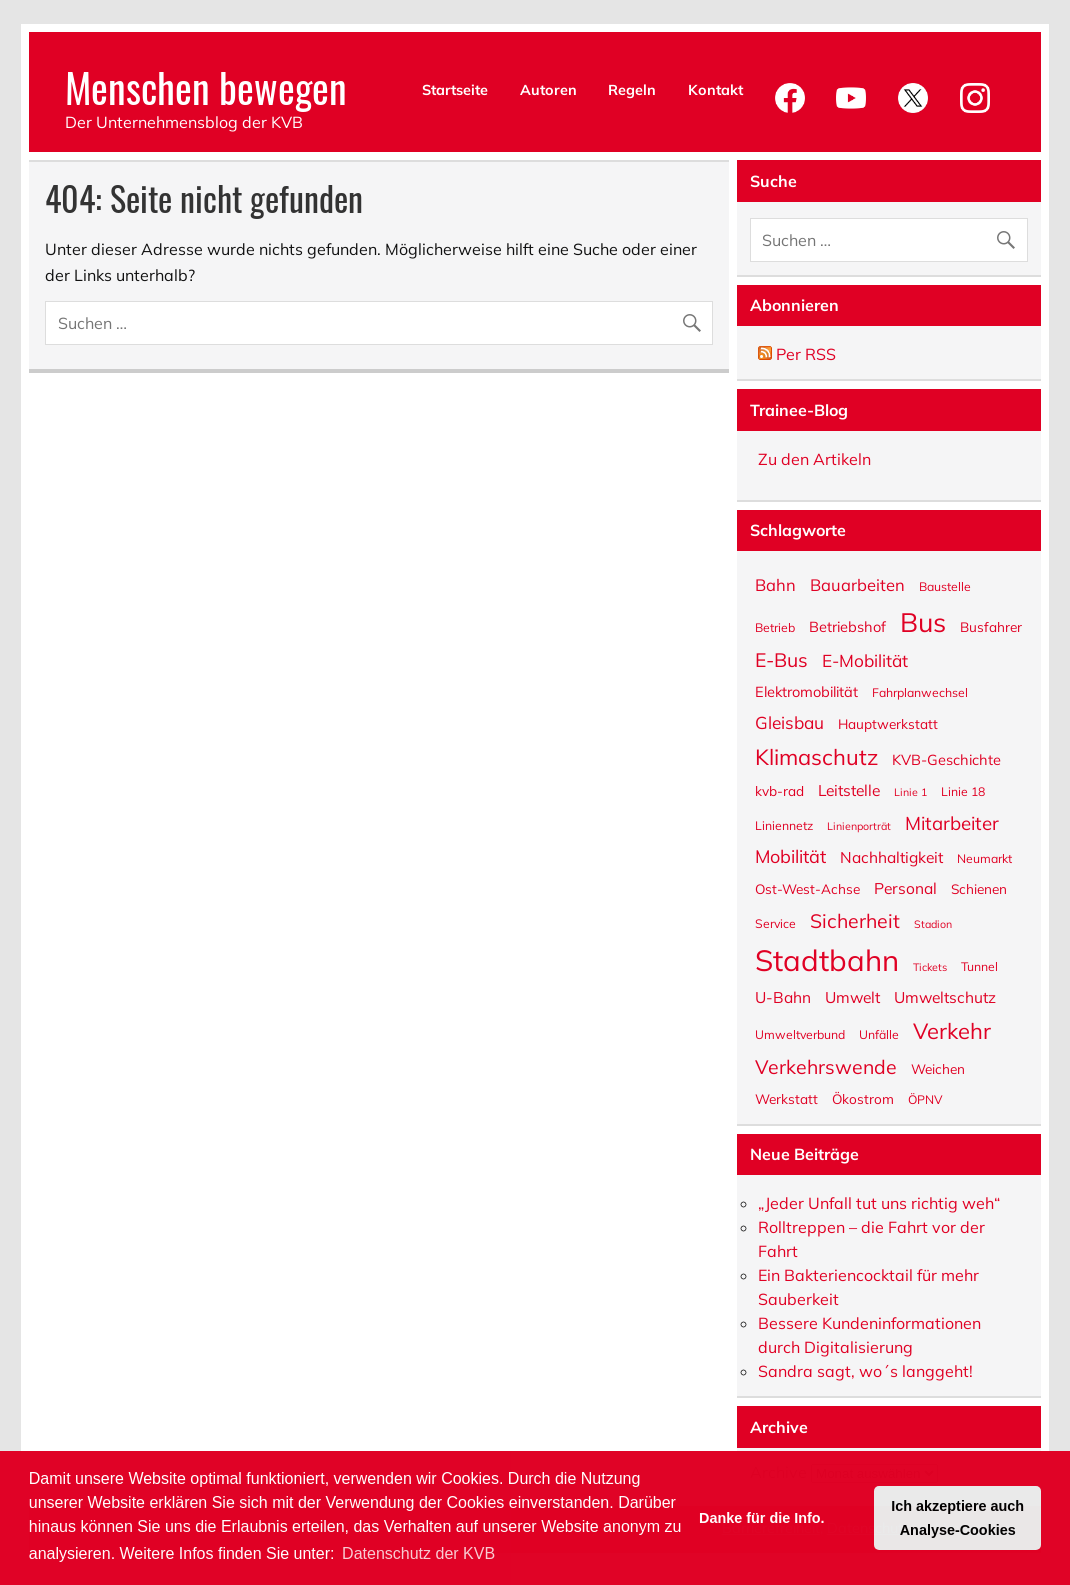  Describe the element at coordinates (696, 318) in the screenshot. I see `[Suche abschicken]` at that location.